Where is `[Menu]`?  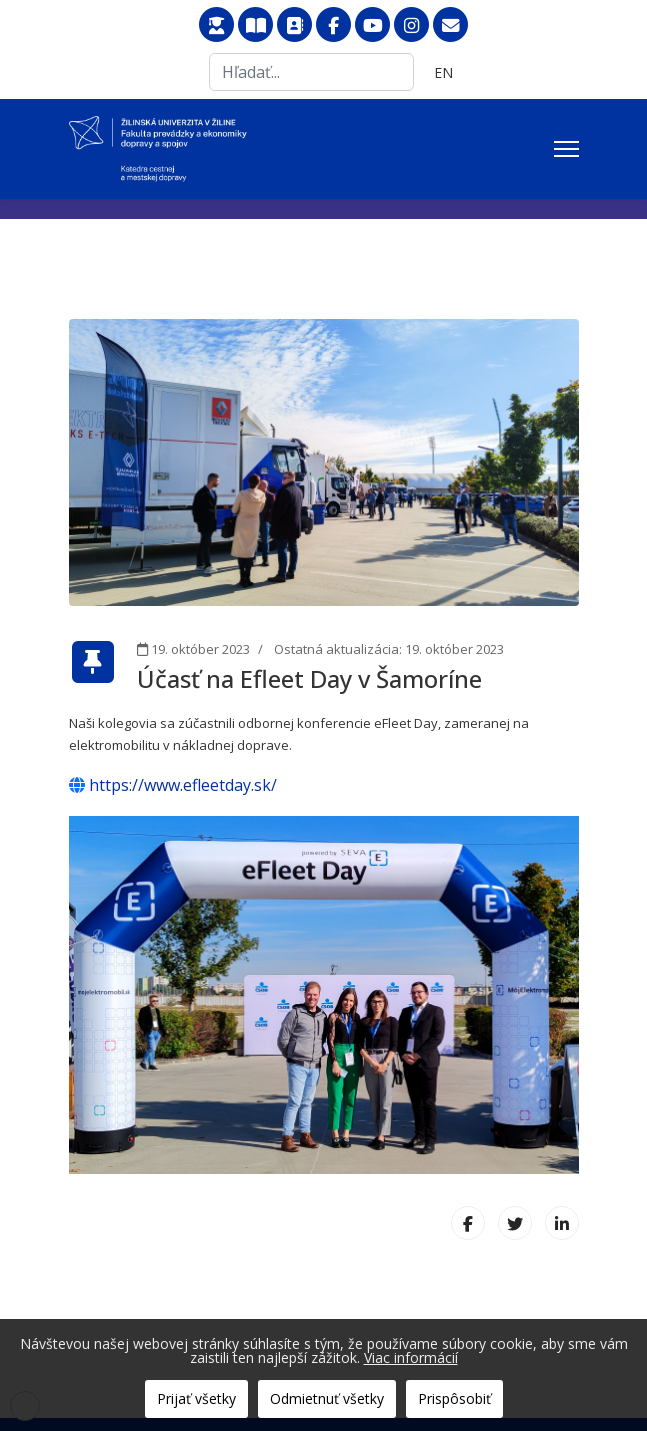
[Menu] is located at coordinates (566, 149).